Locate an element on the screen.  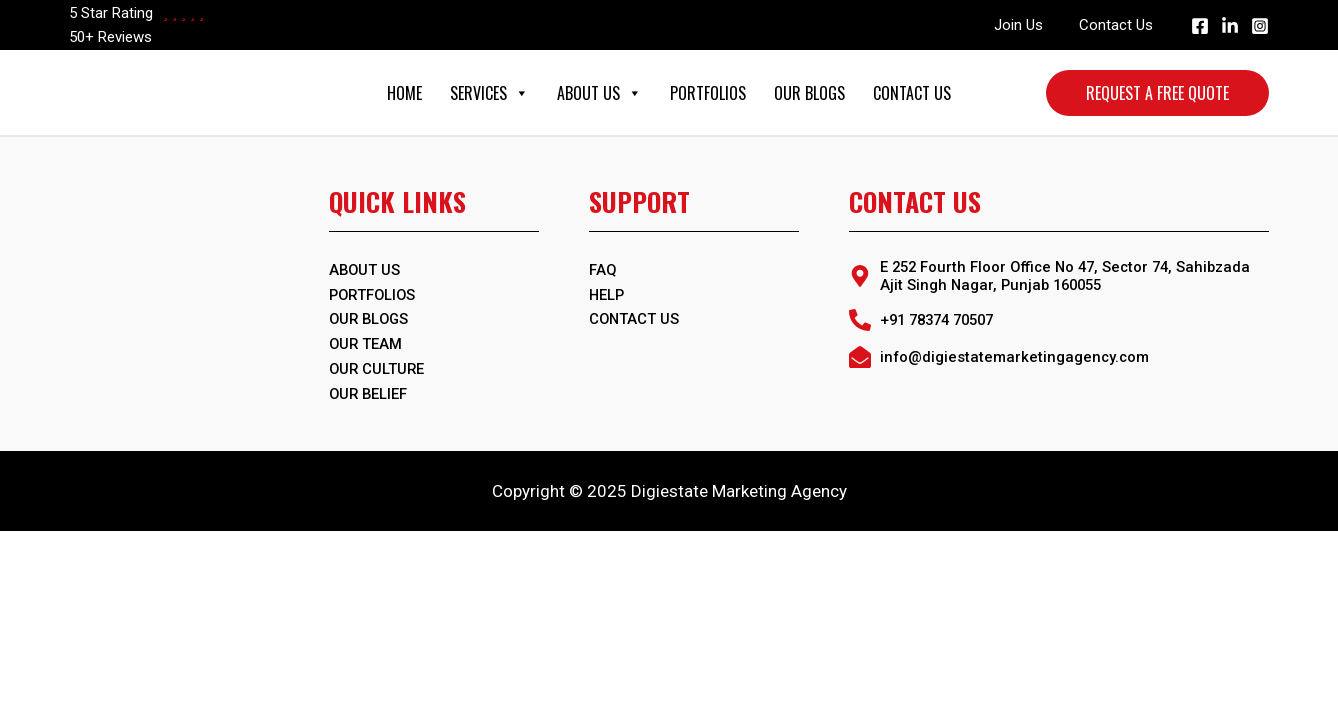
Our Team is located at coordinates (366, 342).